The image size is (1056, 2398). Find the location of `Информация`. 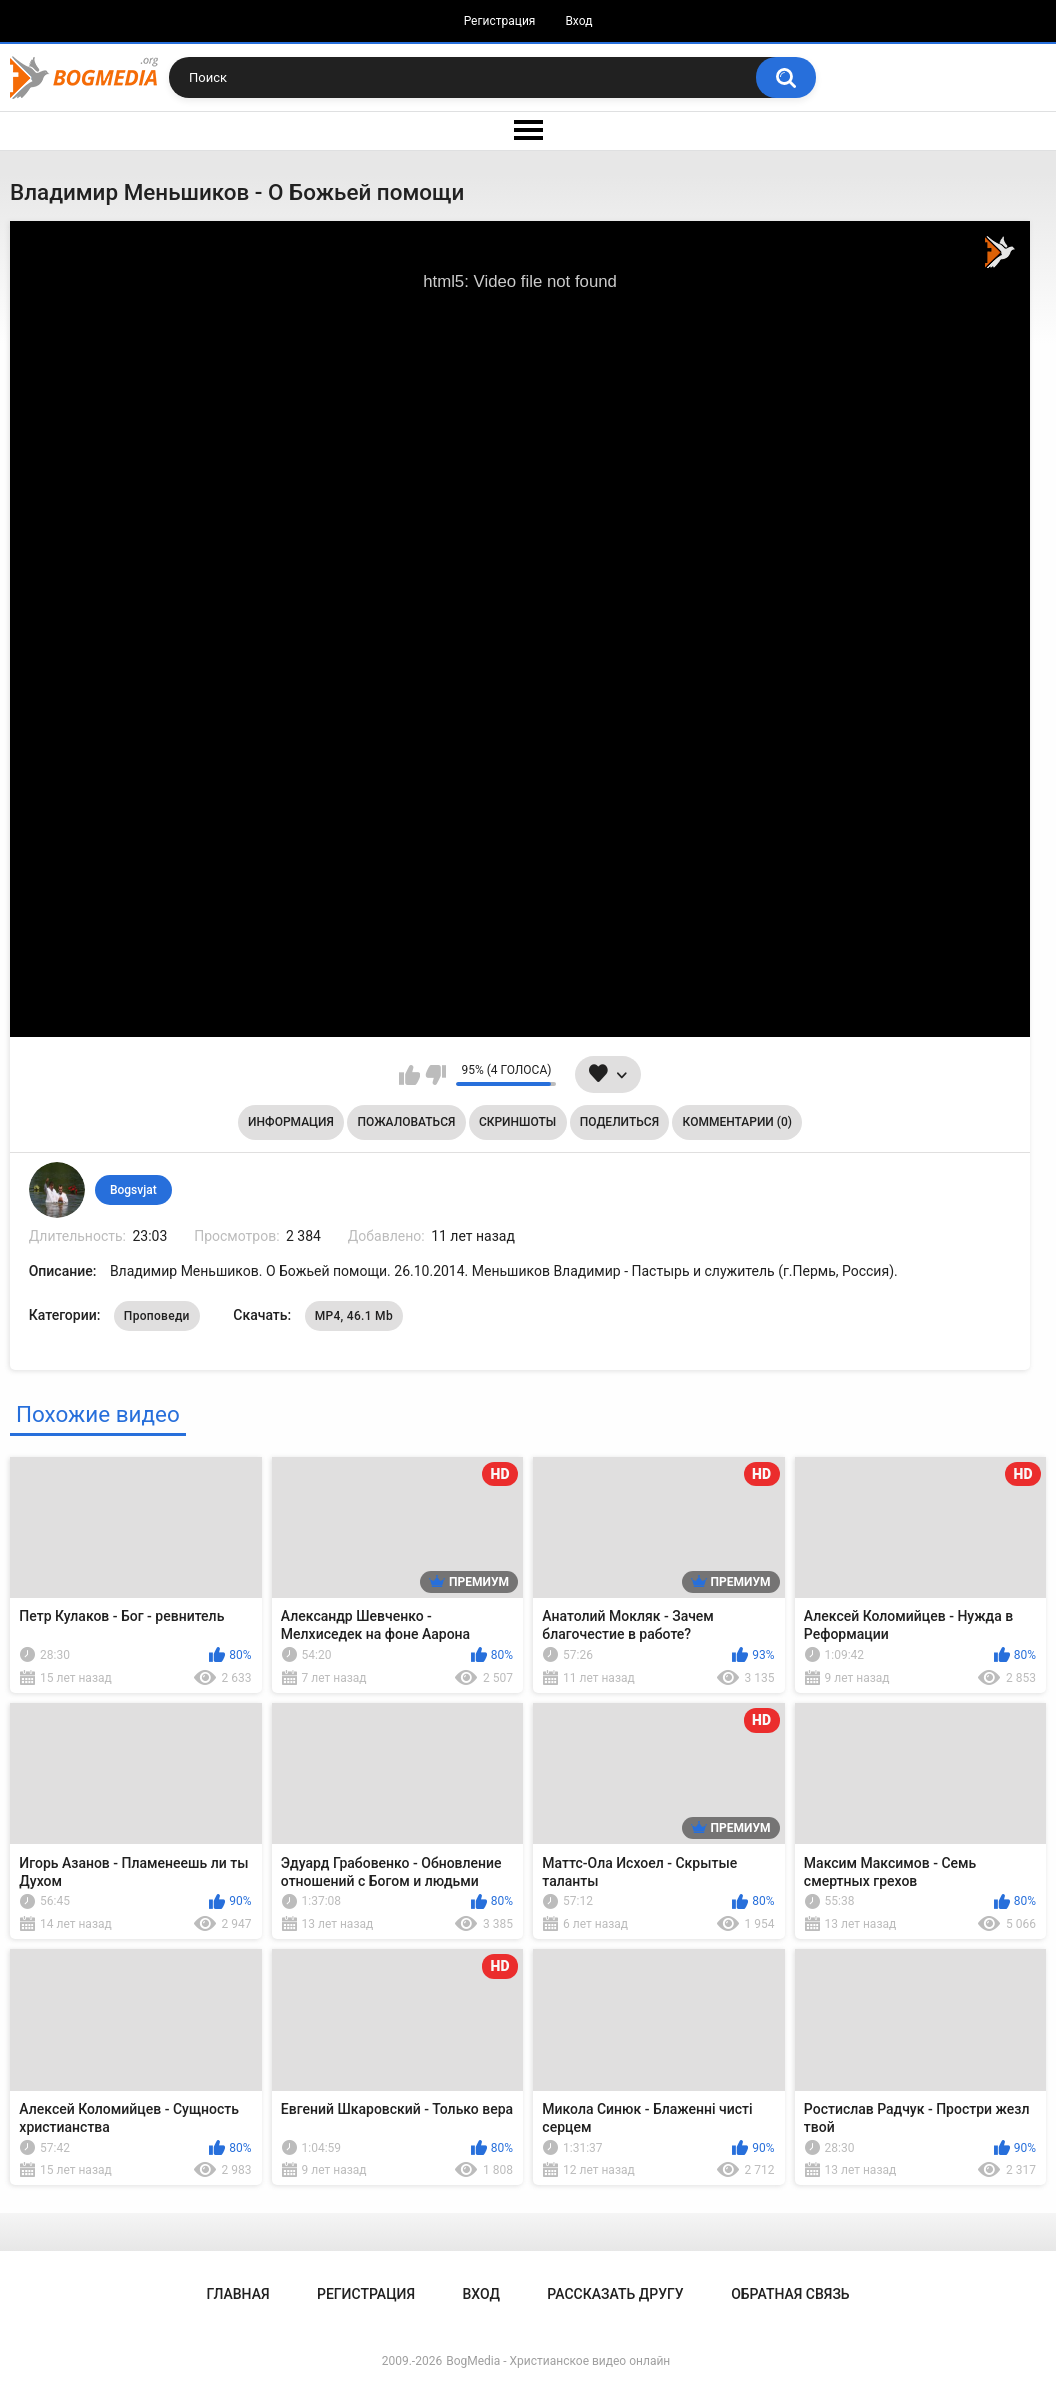

Информация is located at coordinates (291, 1122).